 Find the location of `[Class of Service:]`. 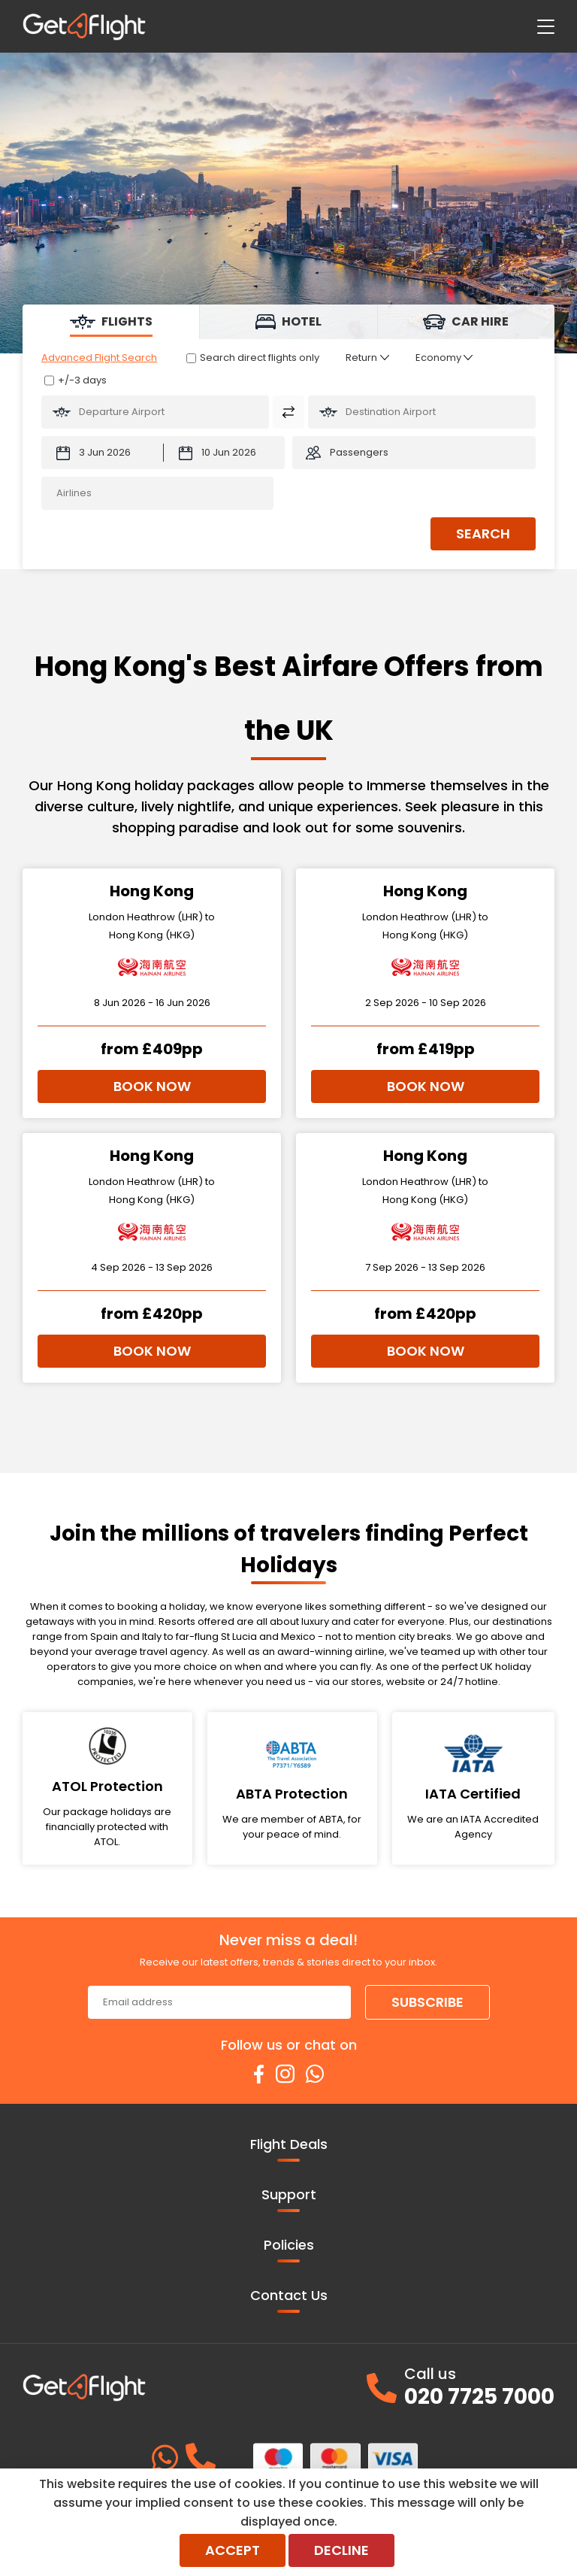

[Class of Service:] is located at coordinates (444, 357).